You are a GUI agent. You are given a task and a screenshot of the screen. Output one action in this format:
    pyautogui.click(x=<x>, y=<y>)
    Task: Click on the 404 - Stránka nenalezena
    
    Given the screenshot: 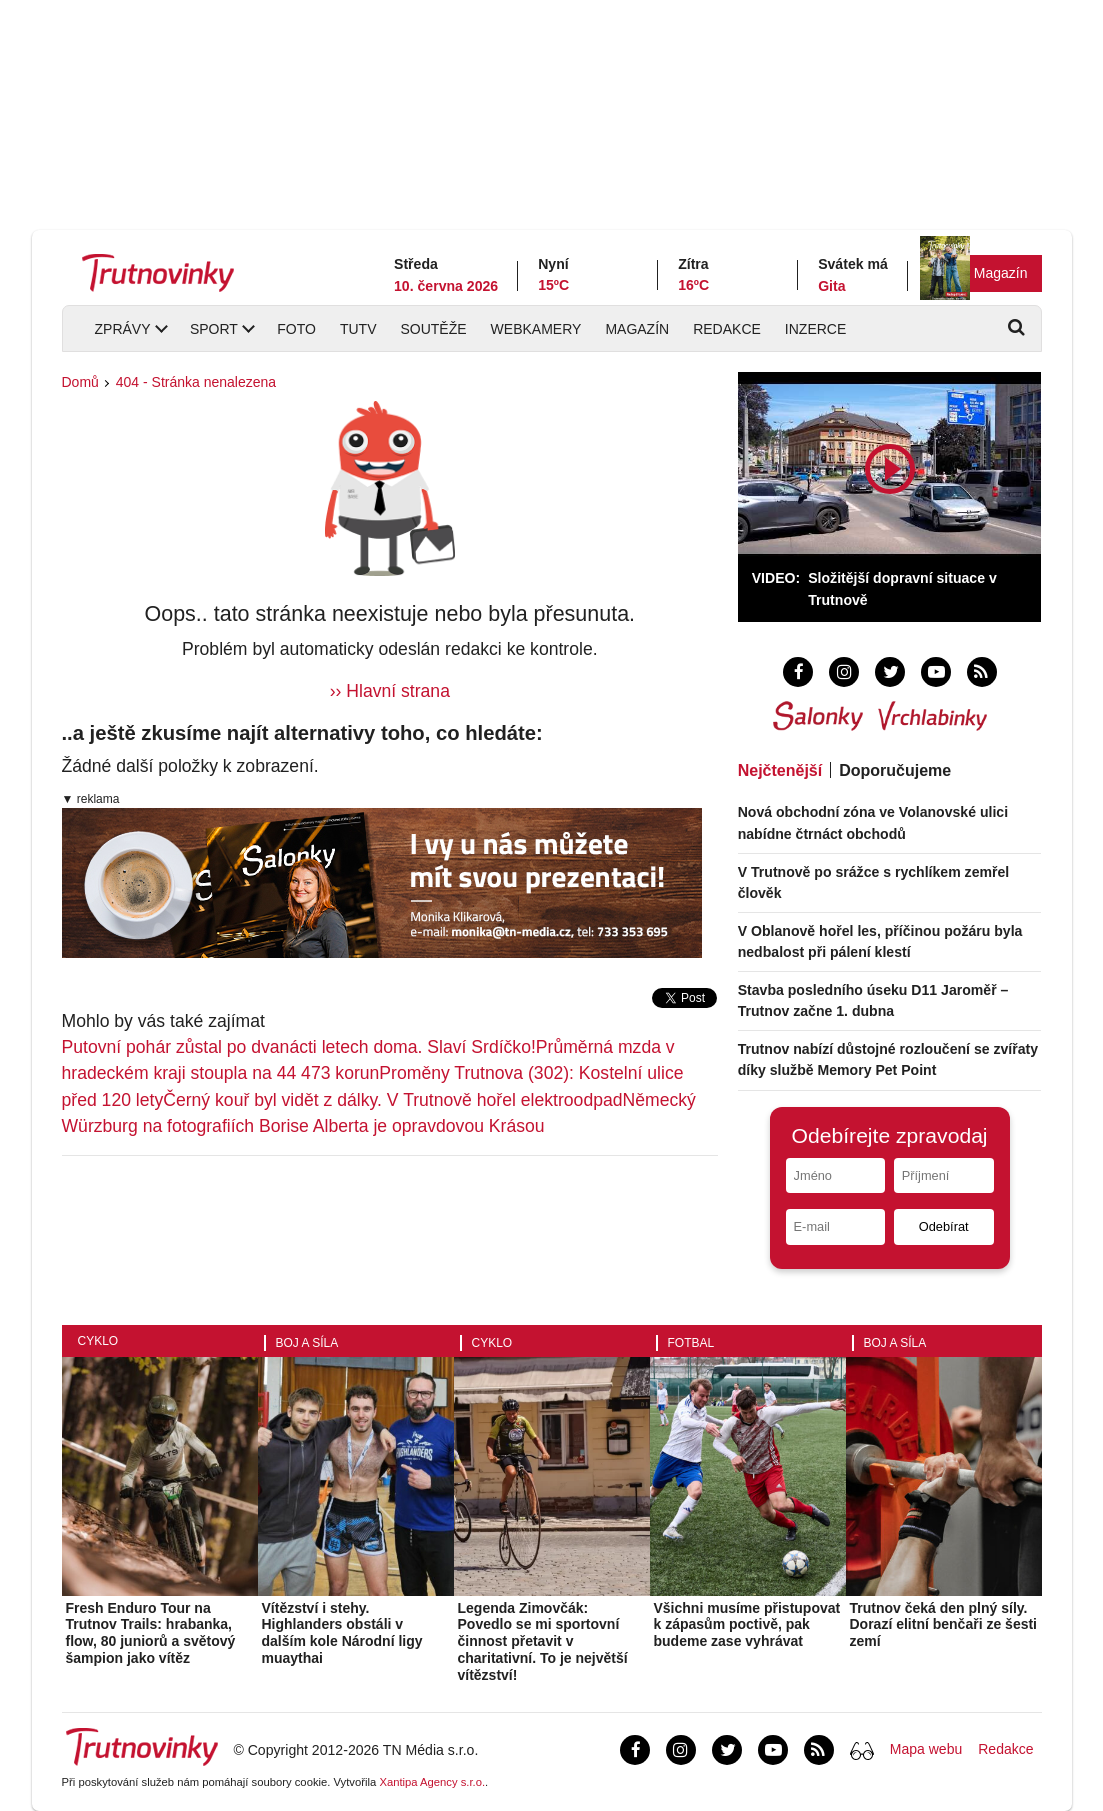 What is the action you would take?
    pyautogui.click(x=196, y=382)
    